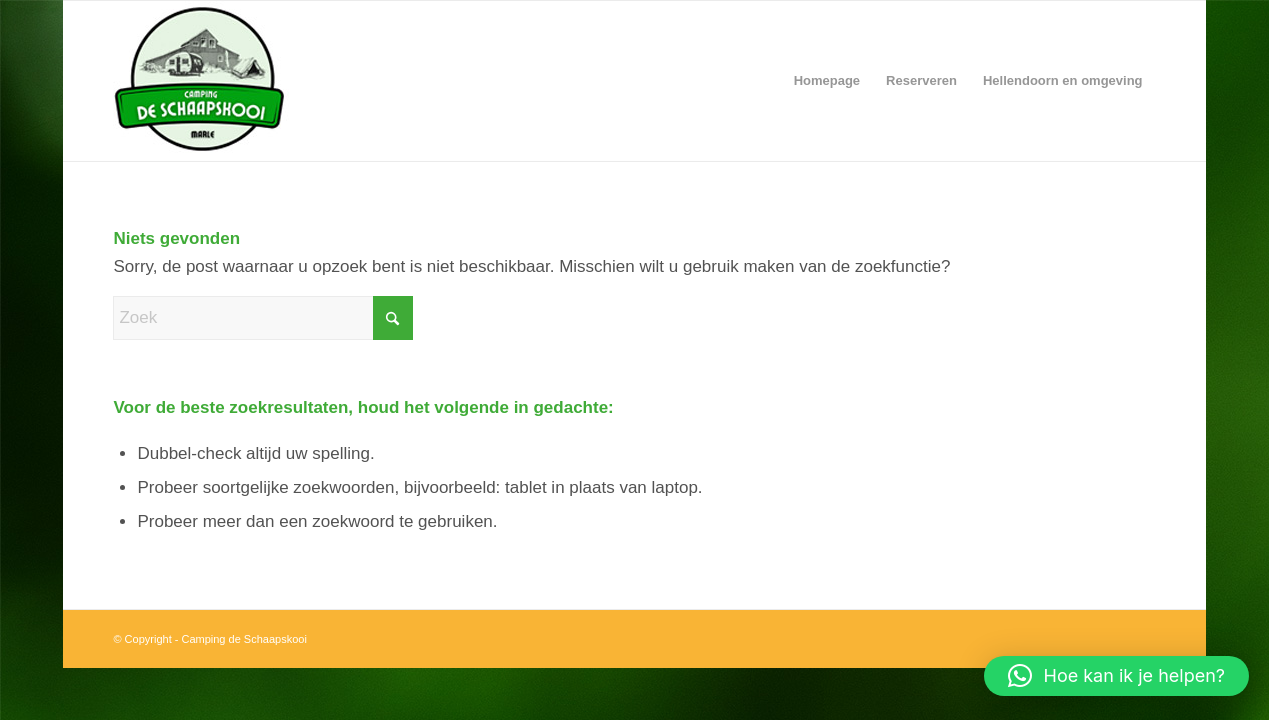  What do you see at coordinates (263, 318) in the screenshot?
I see `[Zoek]` at bounding box center [263, 318].